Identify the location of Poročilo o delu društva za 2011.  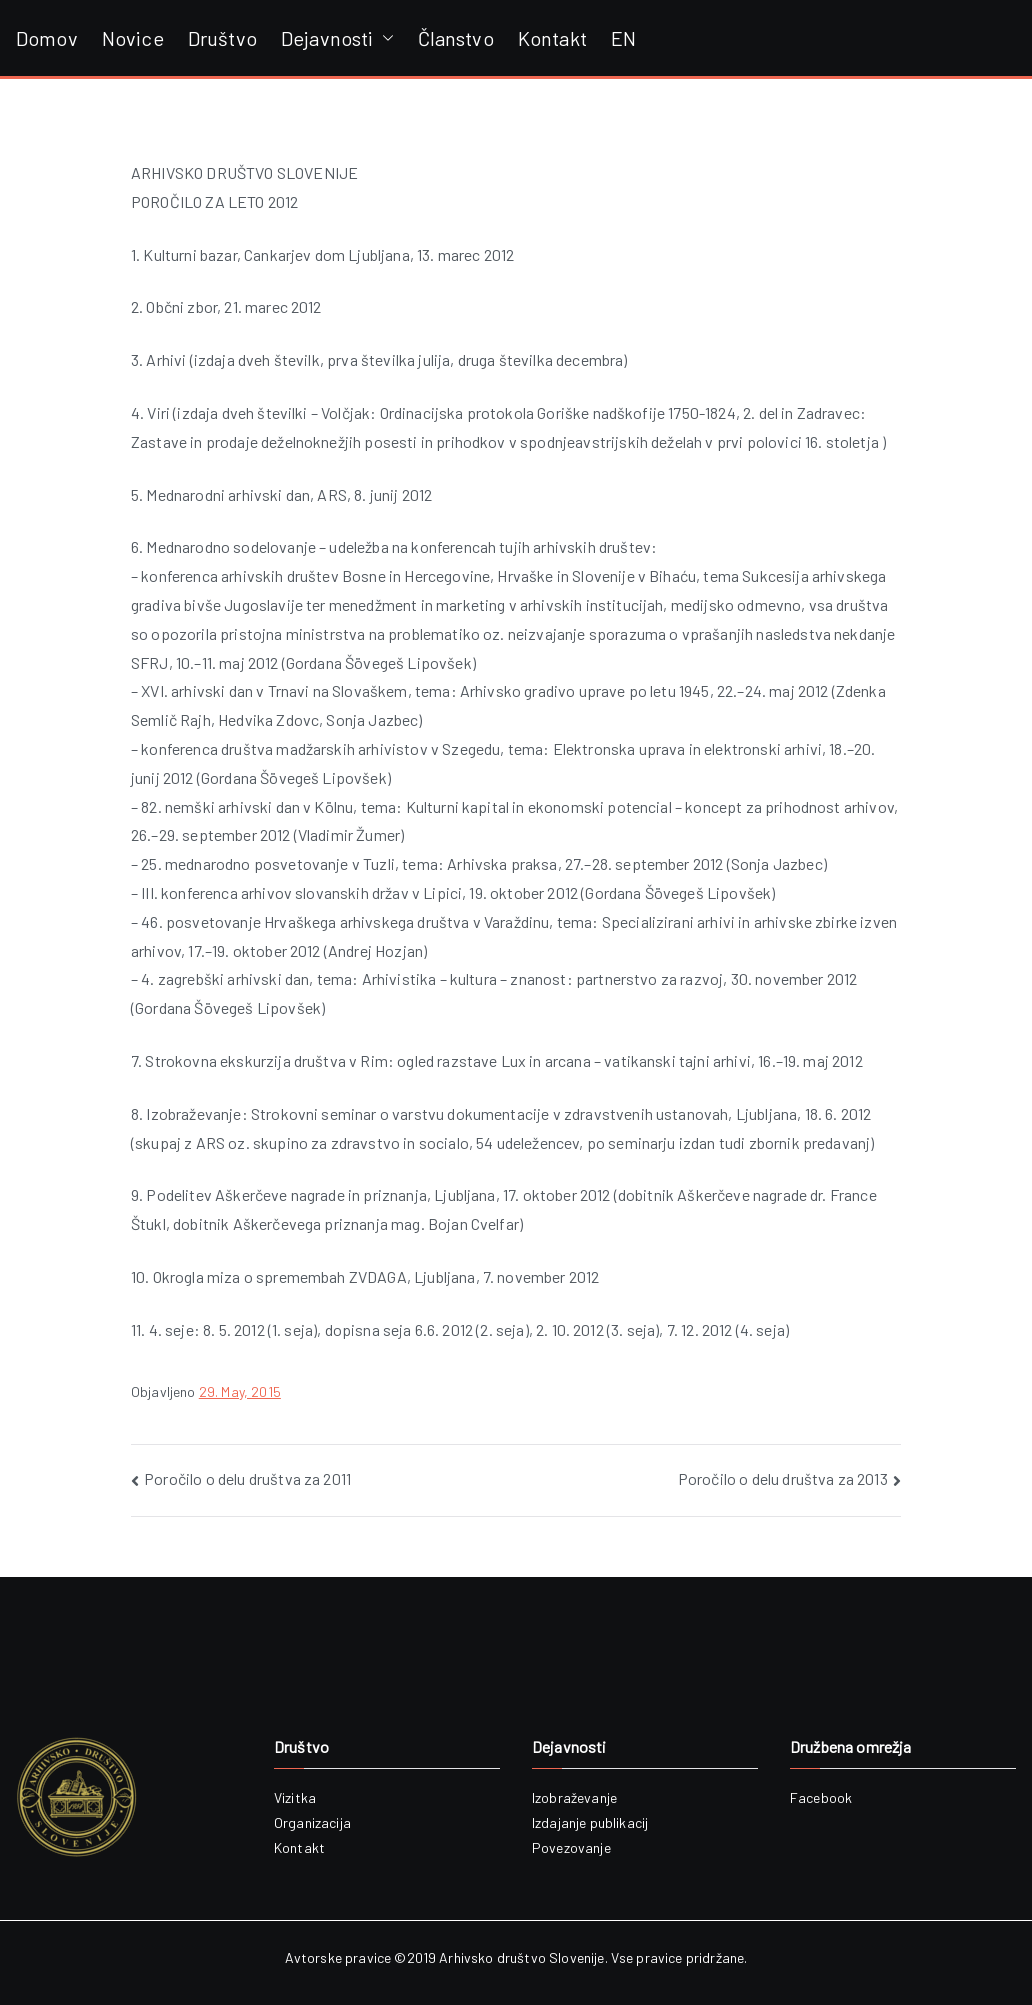
(247, 1478).